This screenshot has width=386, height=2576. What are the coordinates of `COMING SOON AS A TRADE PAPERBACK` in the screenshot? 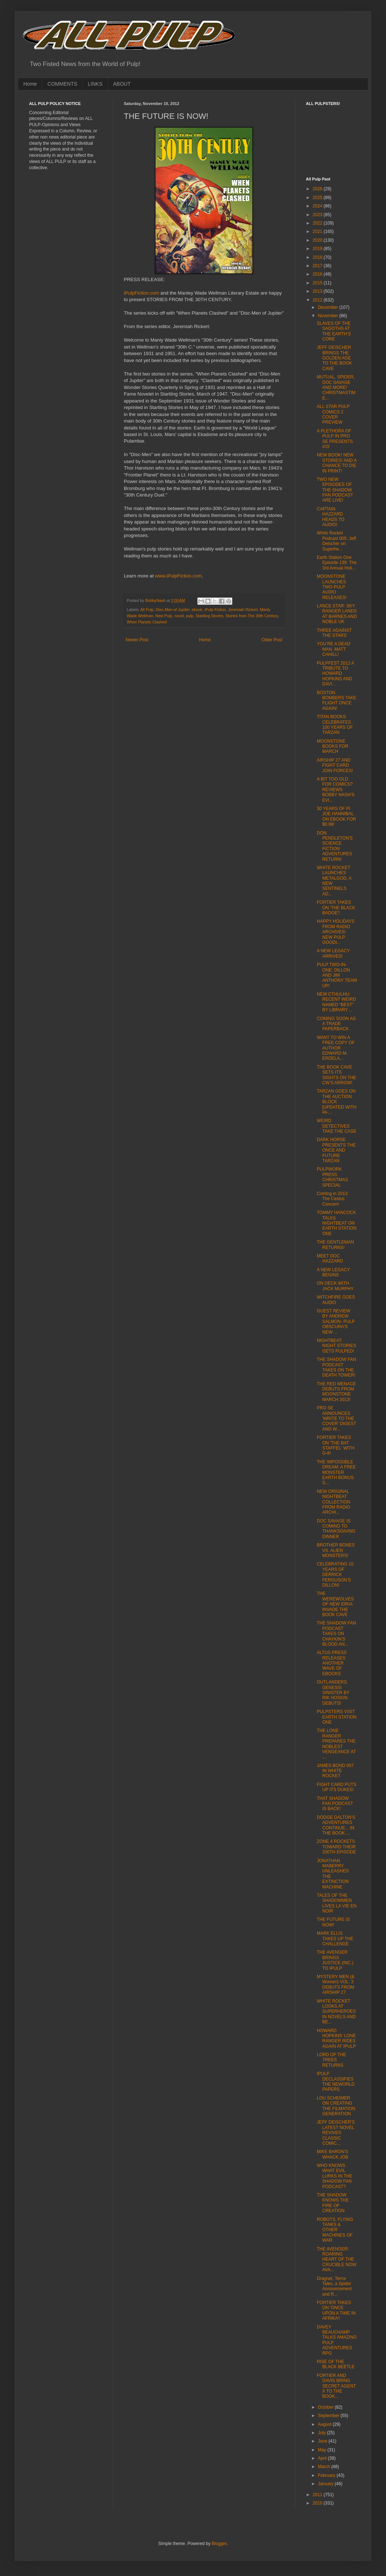 It's located at (336, 1024).